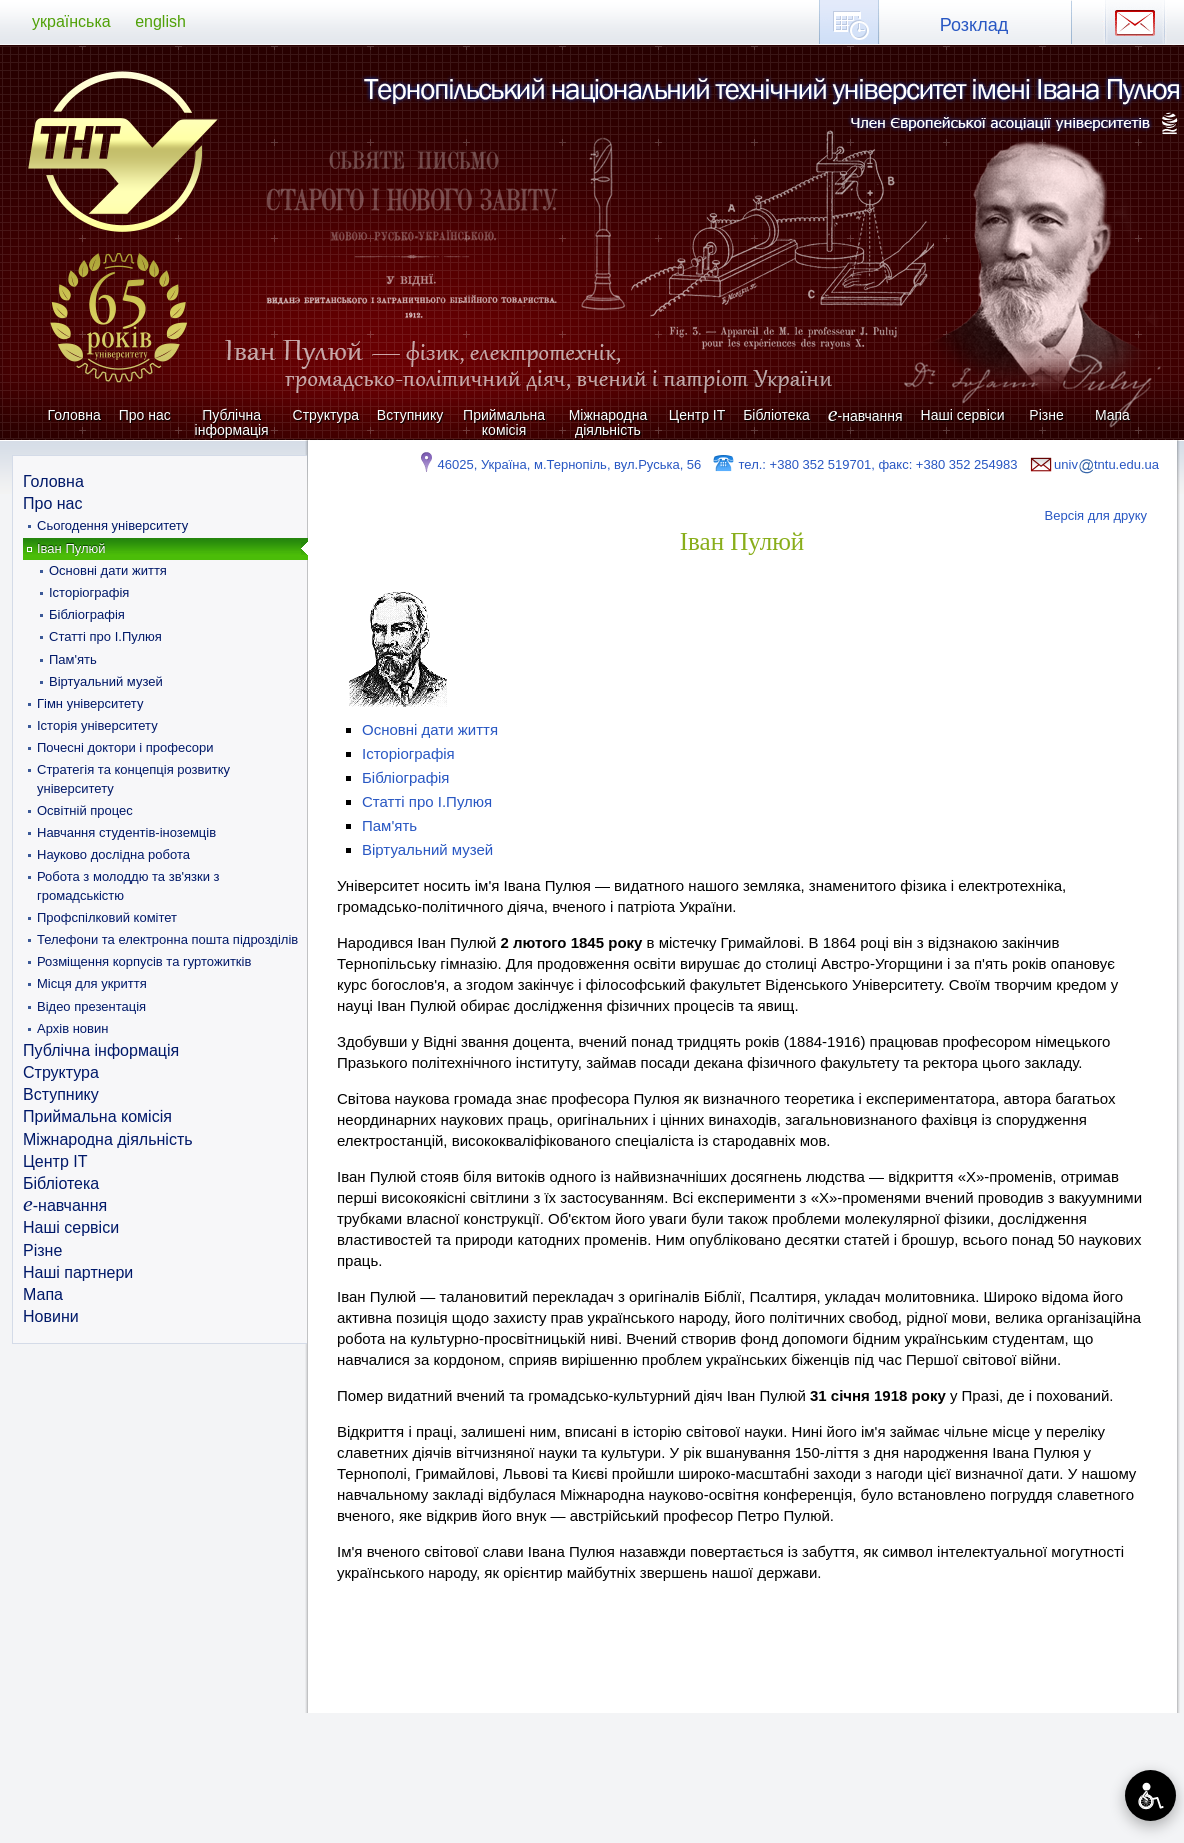 The height and width of the screenshot is (1843, 1184). Describe the element at coordinates (85, 810) in the screenshot. I see `Освітній процес` at that location.